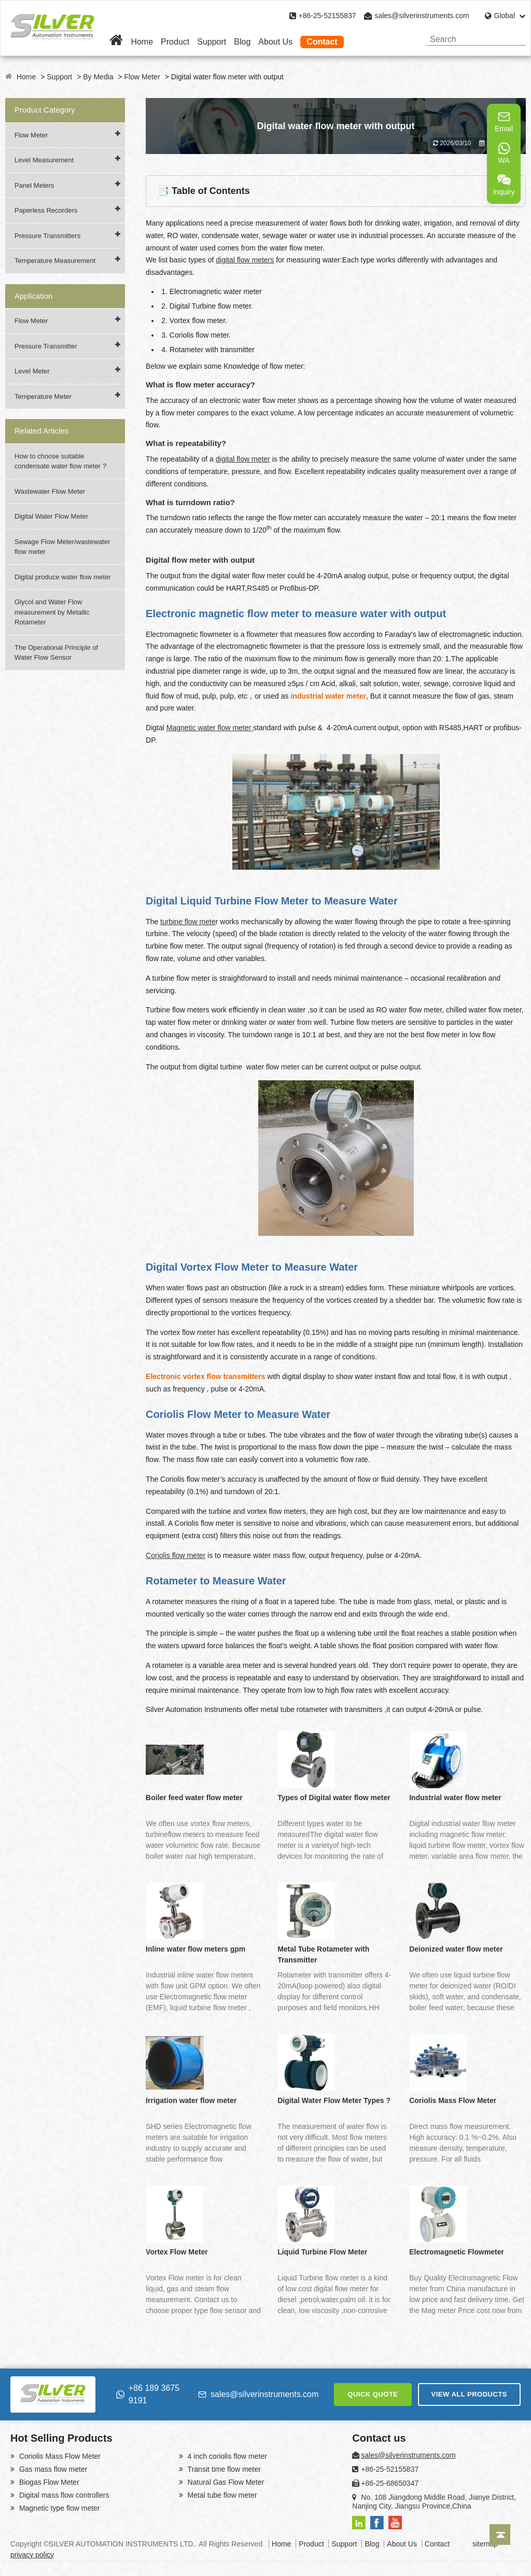 The image size is (531, 2576). Describe the element at coordinates (226, 2456) in the screenshot. I see `4 inch coriolis flow meter` at that location.